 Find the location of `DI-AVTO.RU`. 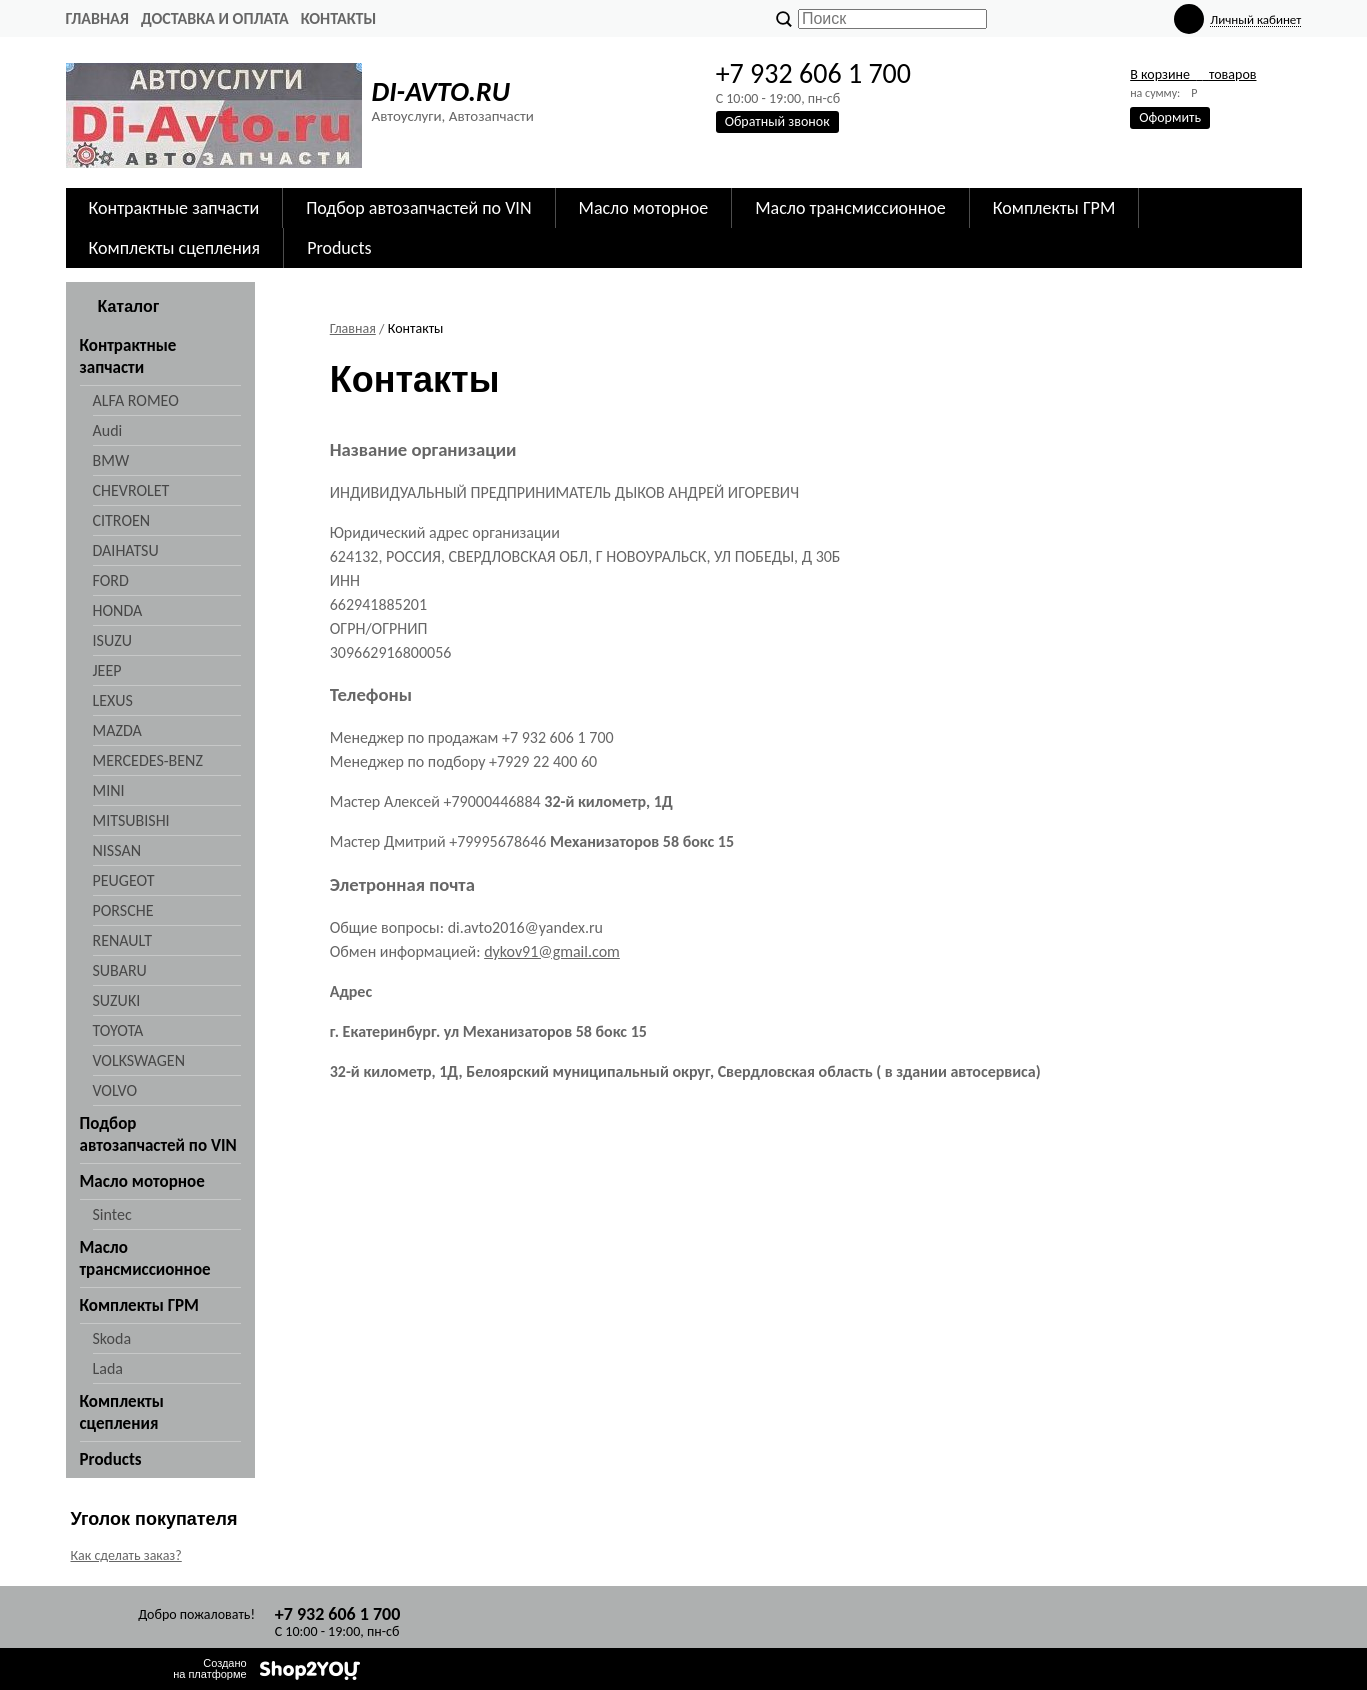

DI-AVTO.RU is located at coordinates (441, 91).